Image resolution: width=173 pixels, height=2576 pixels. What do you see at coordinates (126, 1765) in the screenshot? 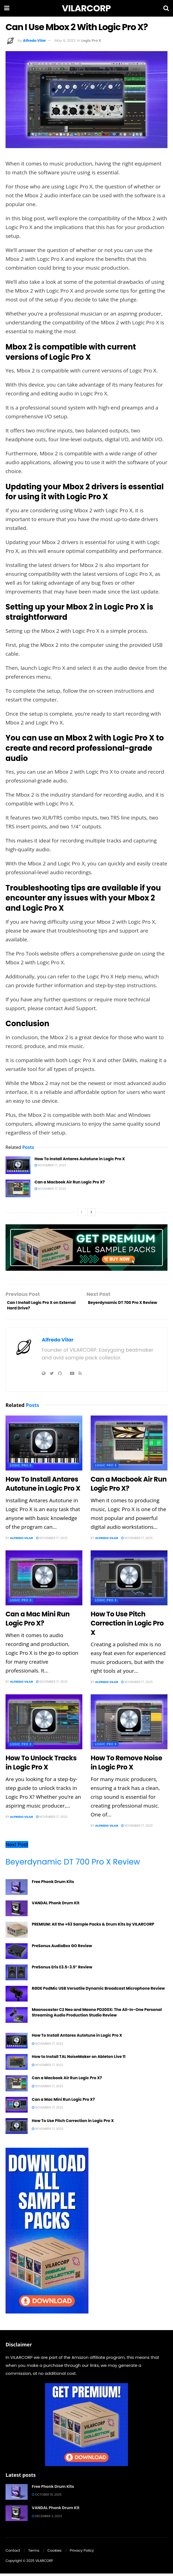
I see `How To Remove Noise in Logic Pro X` at bounding box center [126, 1765].